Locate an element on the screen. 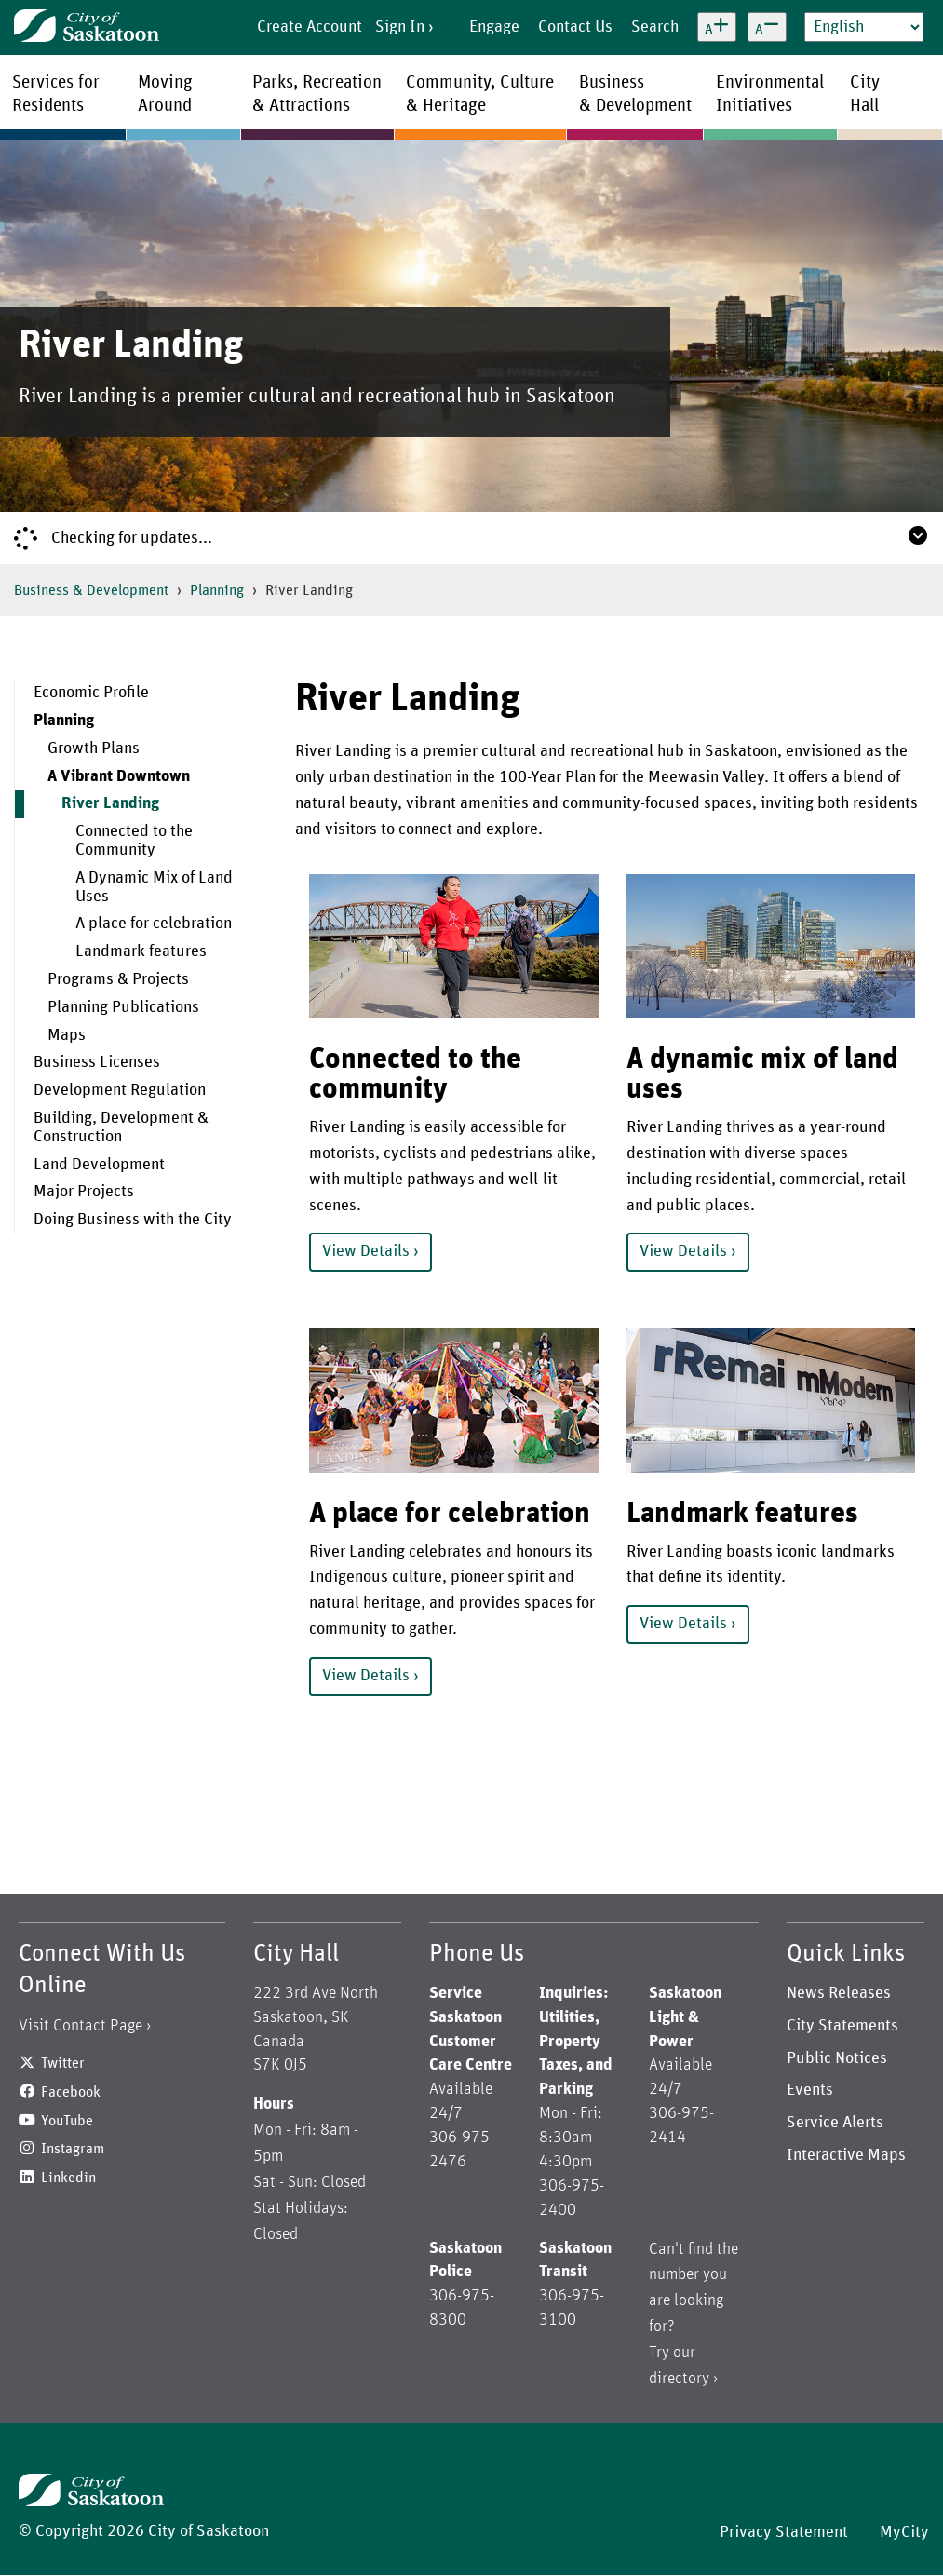 The height and width of the screenshot is (2576, 943). Facebook is located at coordinates (71, 2091).